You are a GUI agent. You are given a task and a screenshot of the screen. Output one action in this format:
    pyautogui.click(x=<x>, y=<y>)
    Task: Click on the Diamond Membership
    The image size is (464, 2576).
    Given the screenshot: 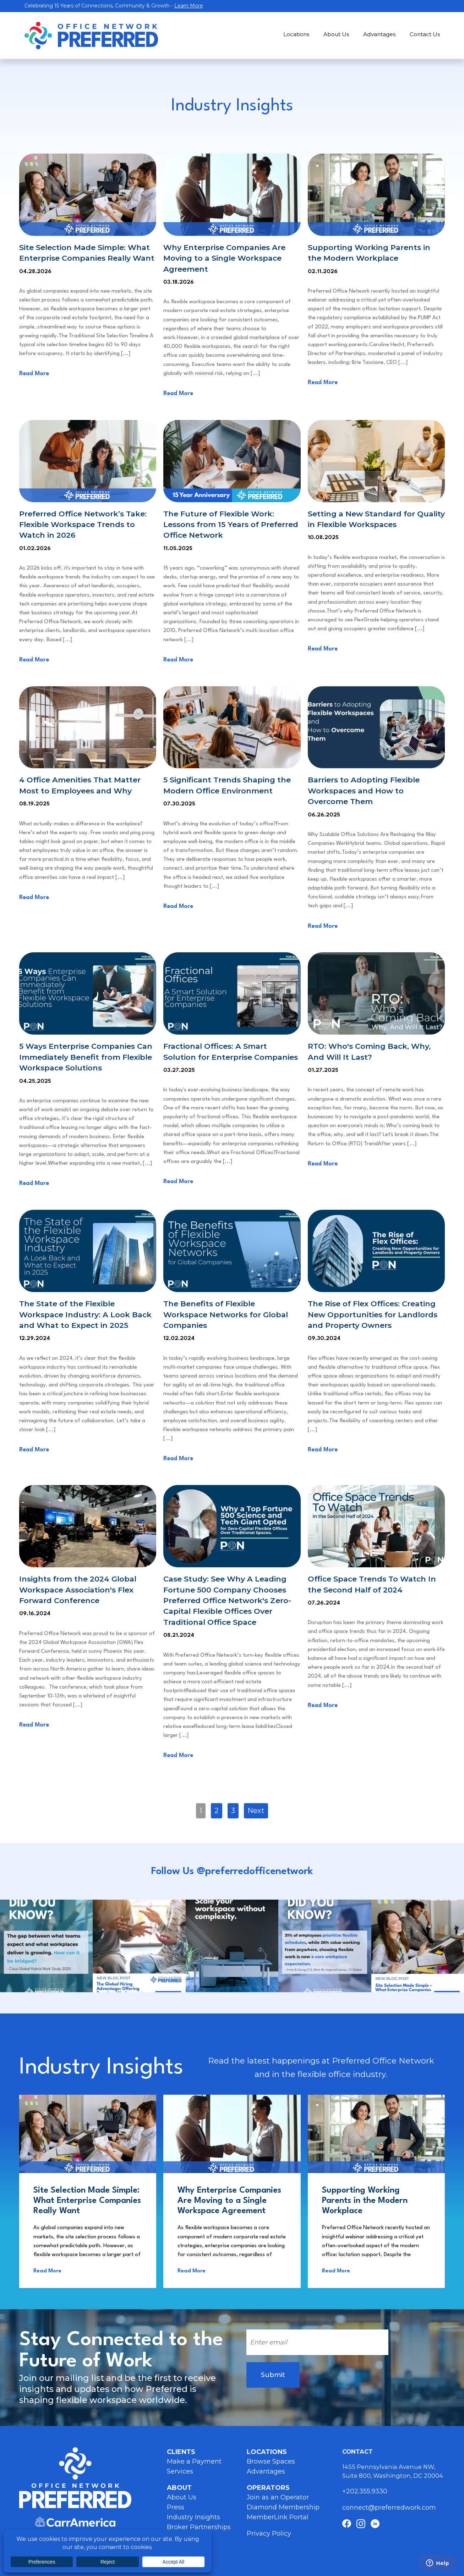 What is the action you would take?
    pyautogui.click(x=283, y=2507)
    